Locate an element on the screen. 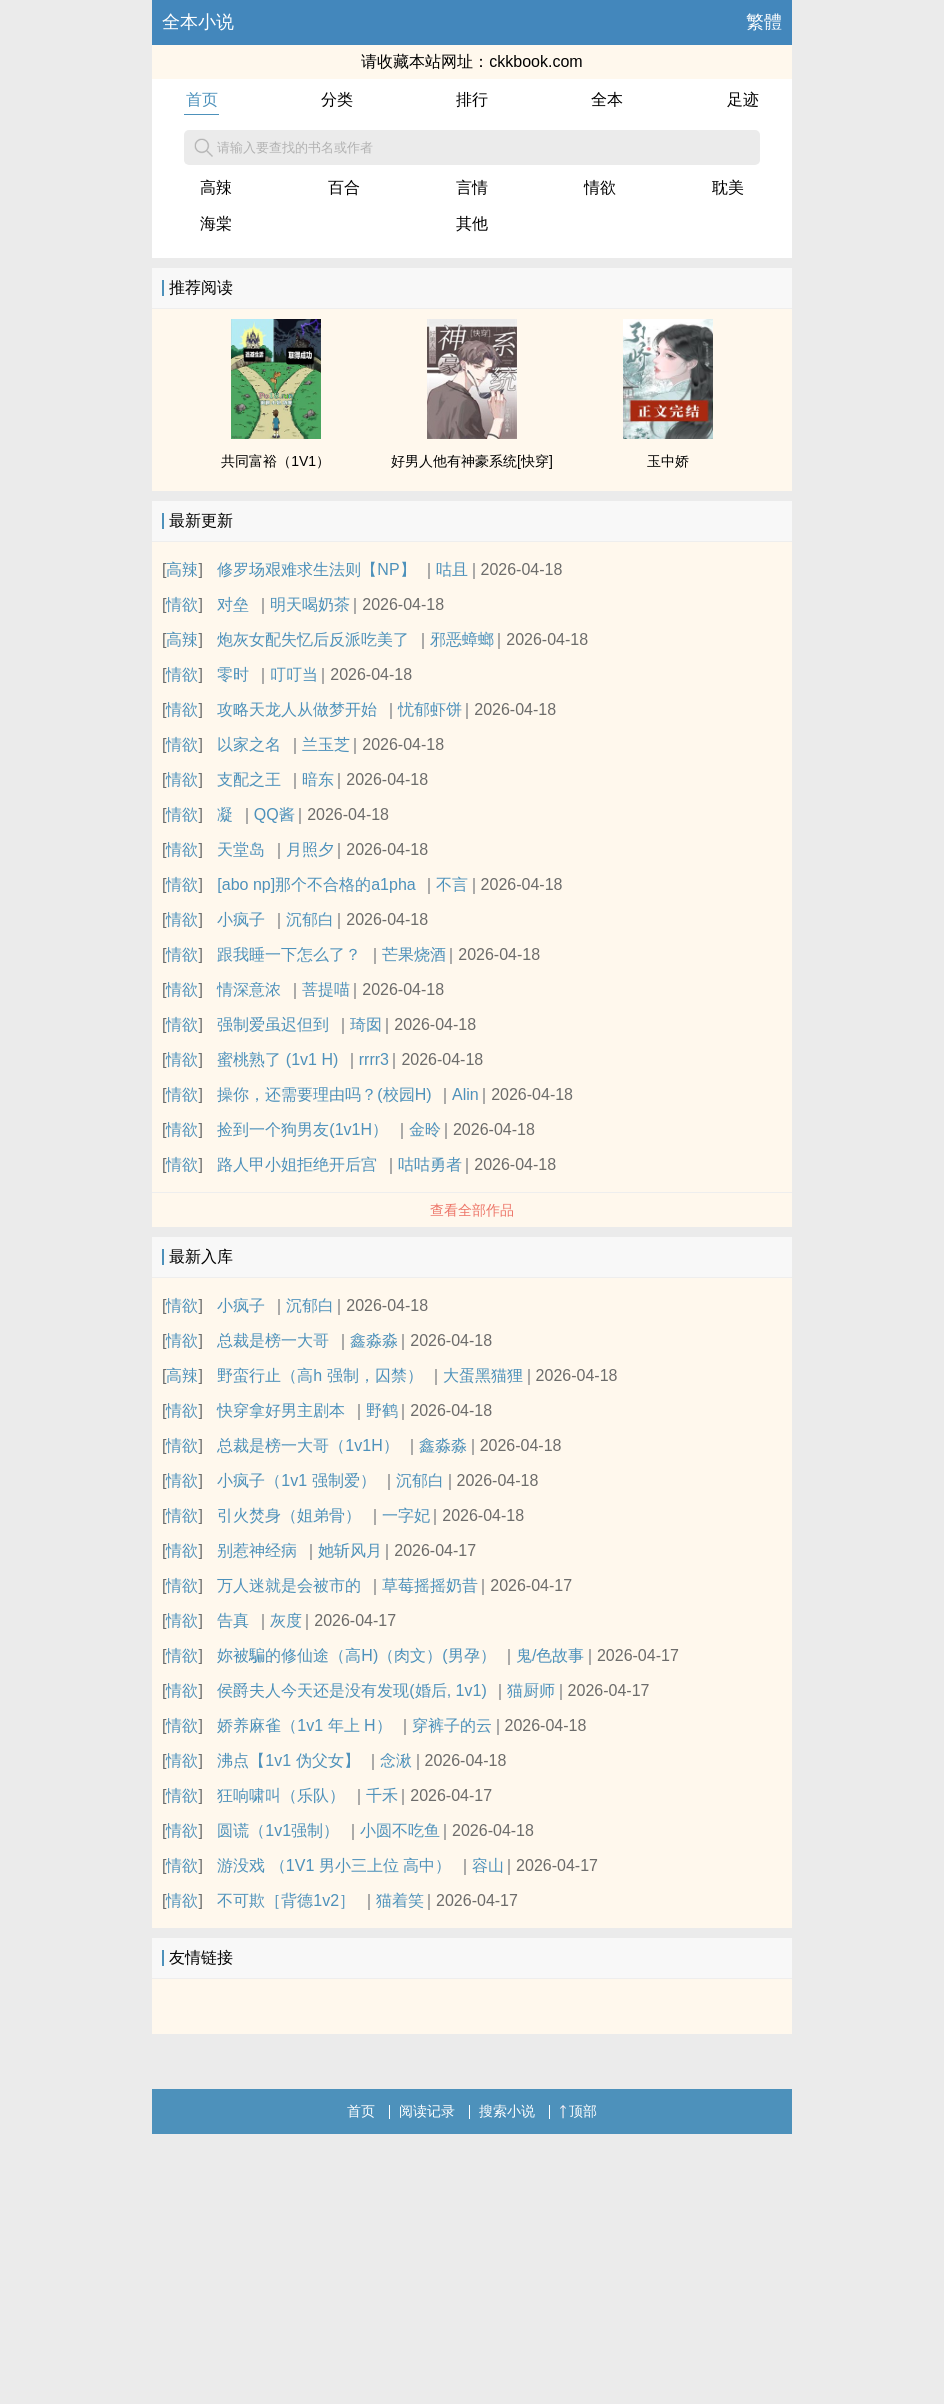 Image resolution: width=944 pixels, height=2404 pixels. 情欲 is located at coordinates (600, 187).